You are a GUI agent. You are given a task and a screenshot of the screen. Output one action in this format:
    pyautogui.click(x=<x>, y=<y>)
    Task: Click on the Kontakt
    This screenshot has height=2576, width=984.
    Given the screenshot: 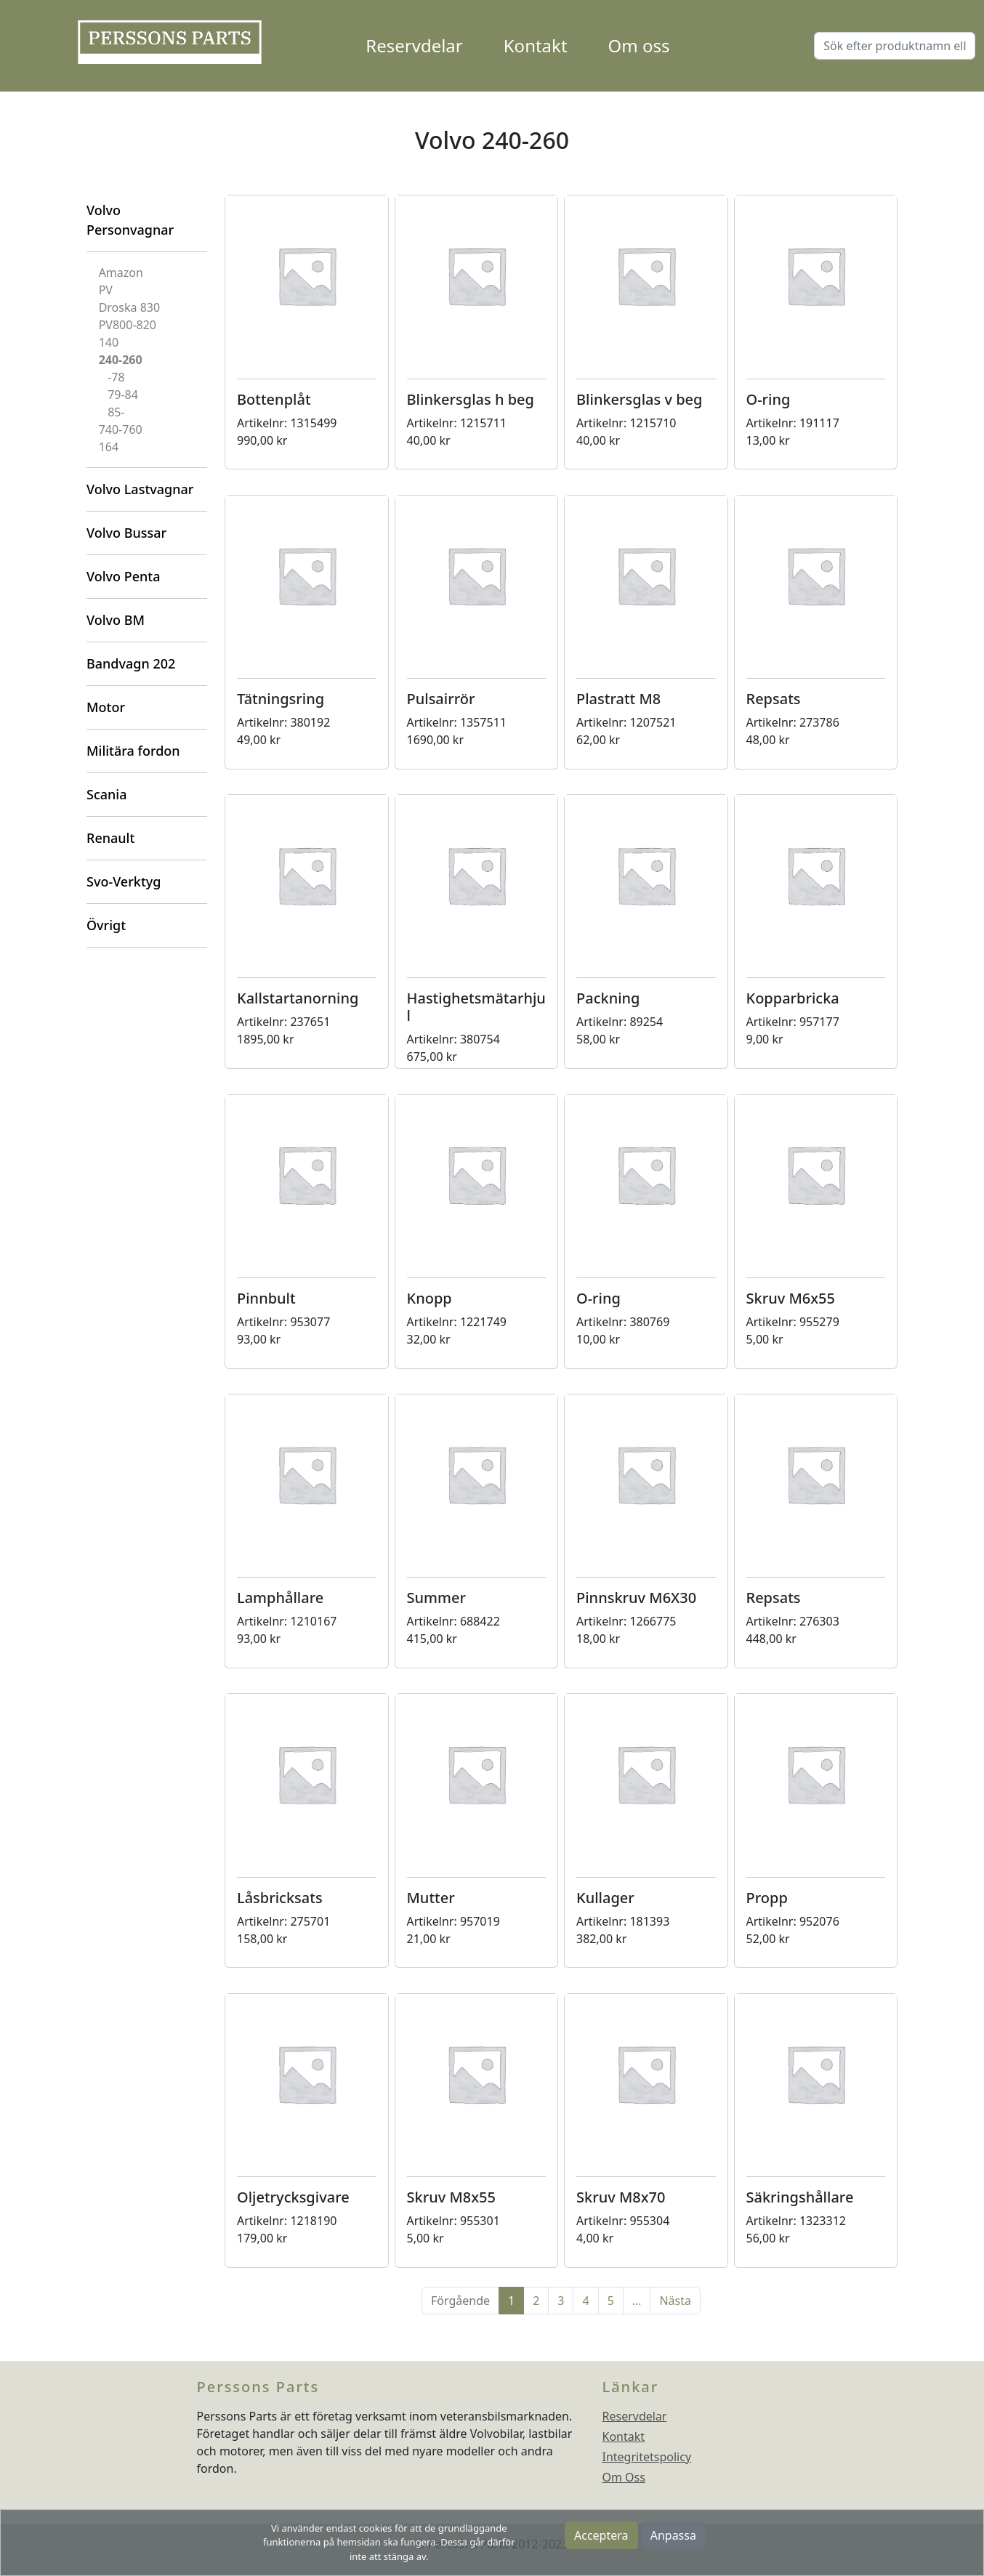 What is the action you would take?
    pyautogui.click(x=536, y=45)
    